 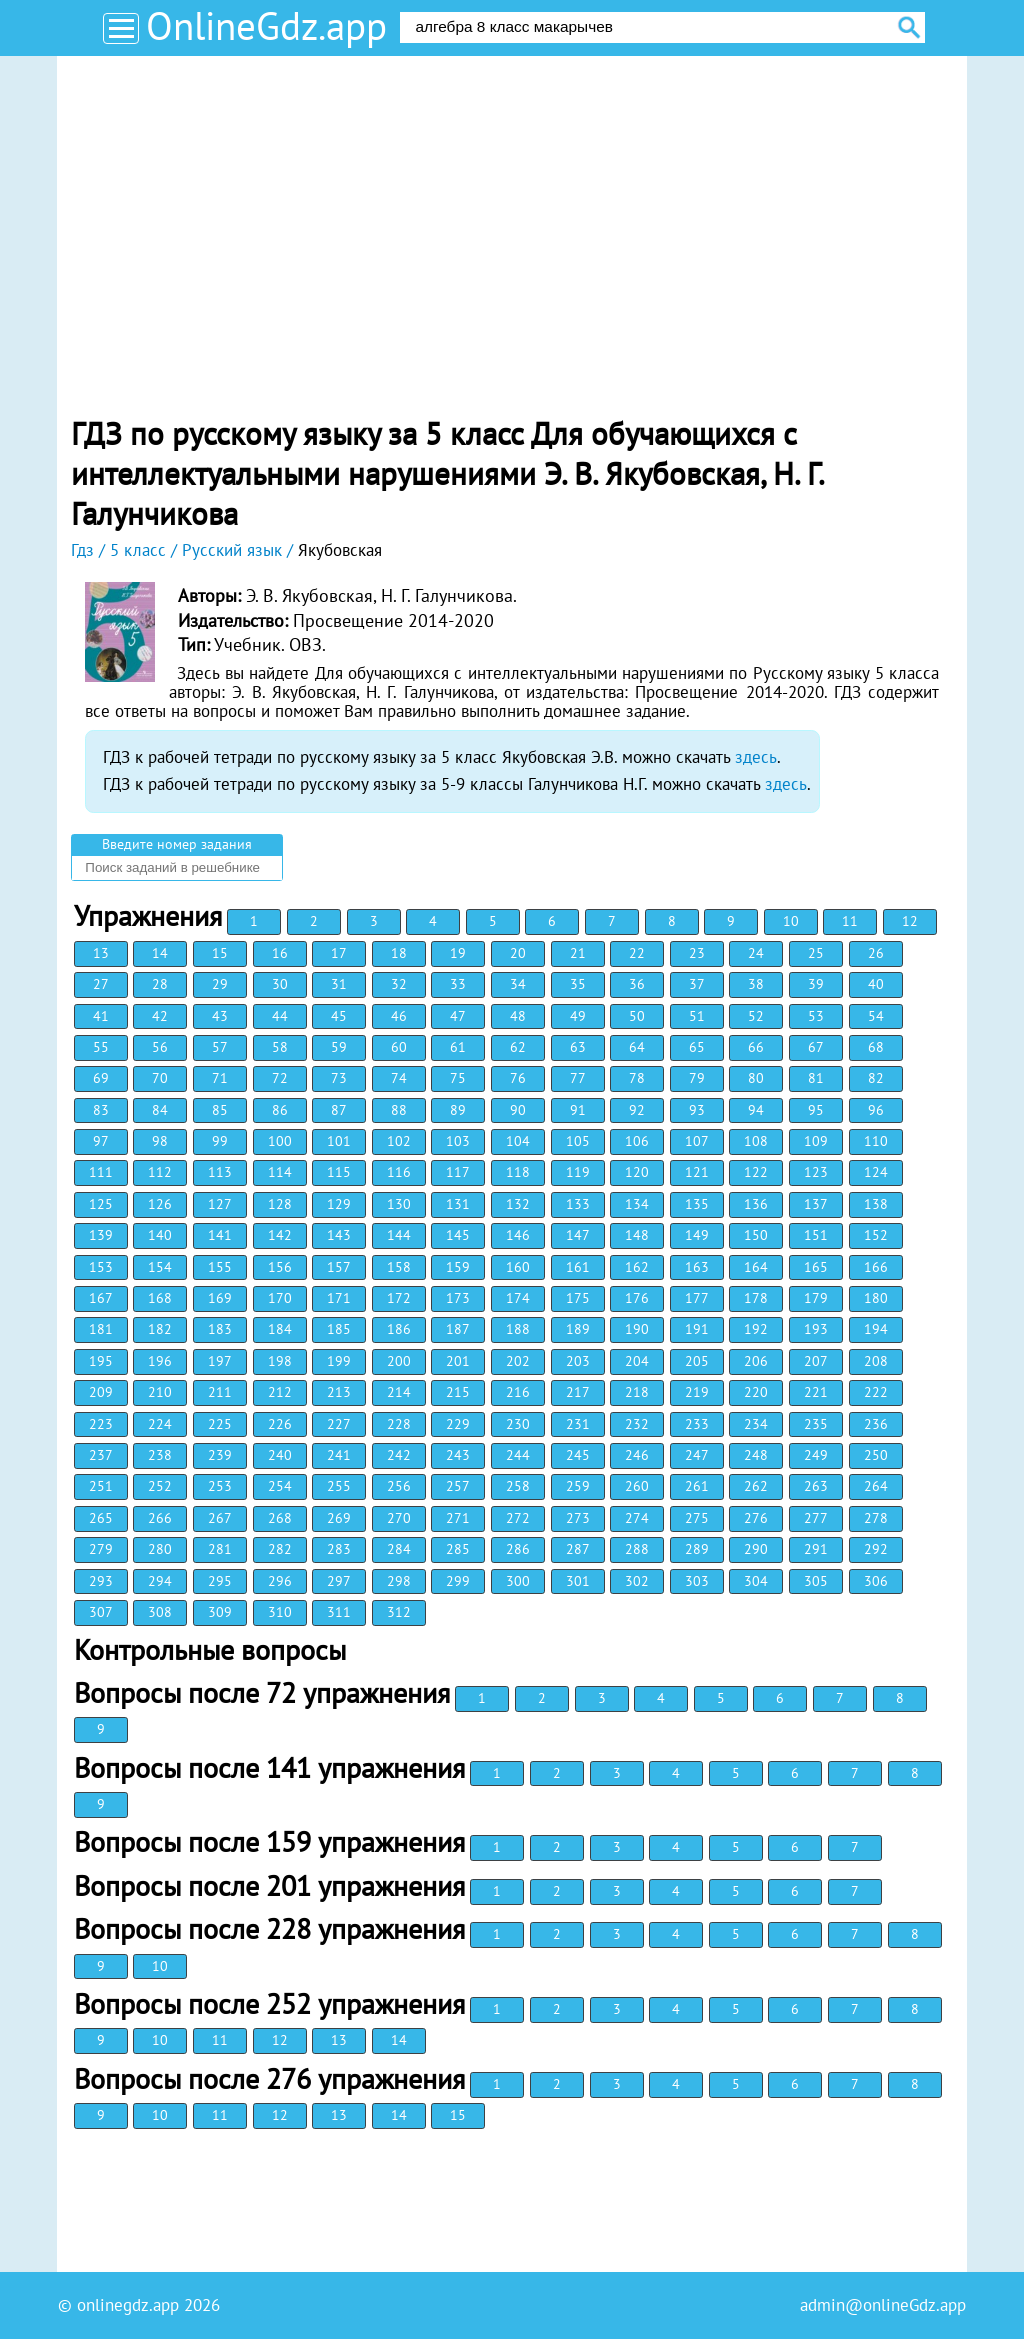 What do you see at coordinates (458, 1172) in the screenshot?
I see `117` at bounding box center [458, 1172].